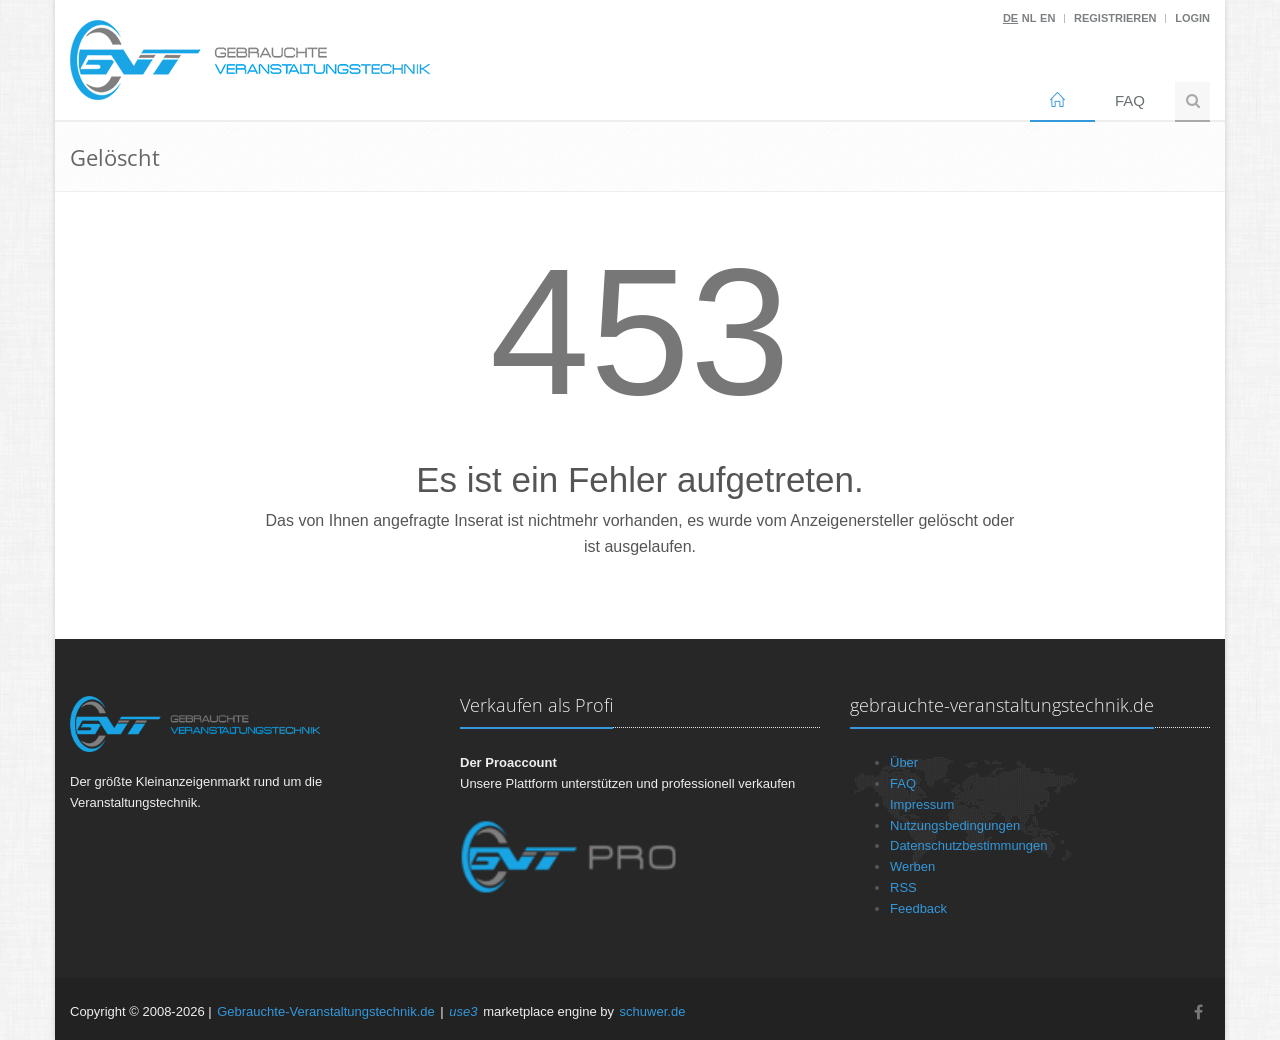 Image resolution: width=1280 pixels, height=1040 pixels. What do you see at coordinates (1130, 100) in the screenshot?
I see `FAQ` at bounding box center [1130, 100].